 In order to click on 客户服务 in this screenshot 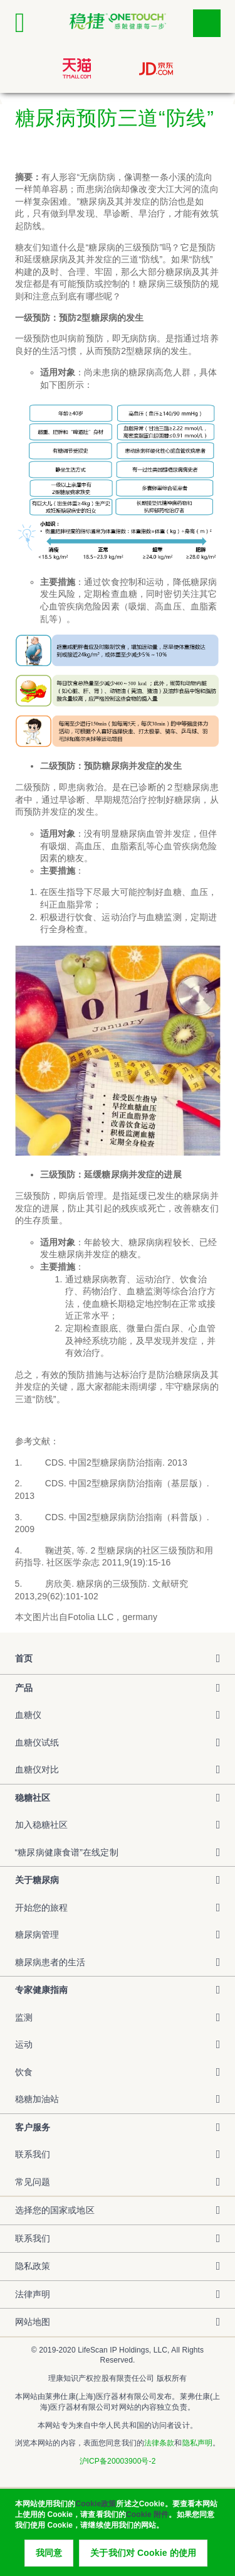, I will do `click(33, 2127)`.